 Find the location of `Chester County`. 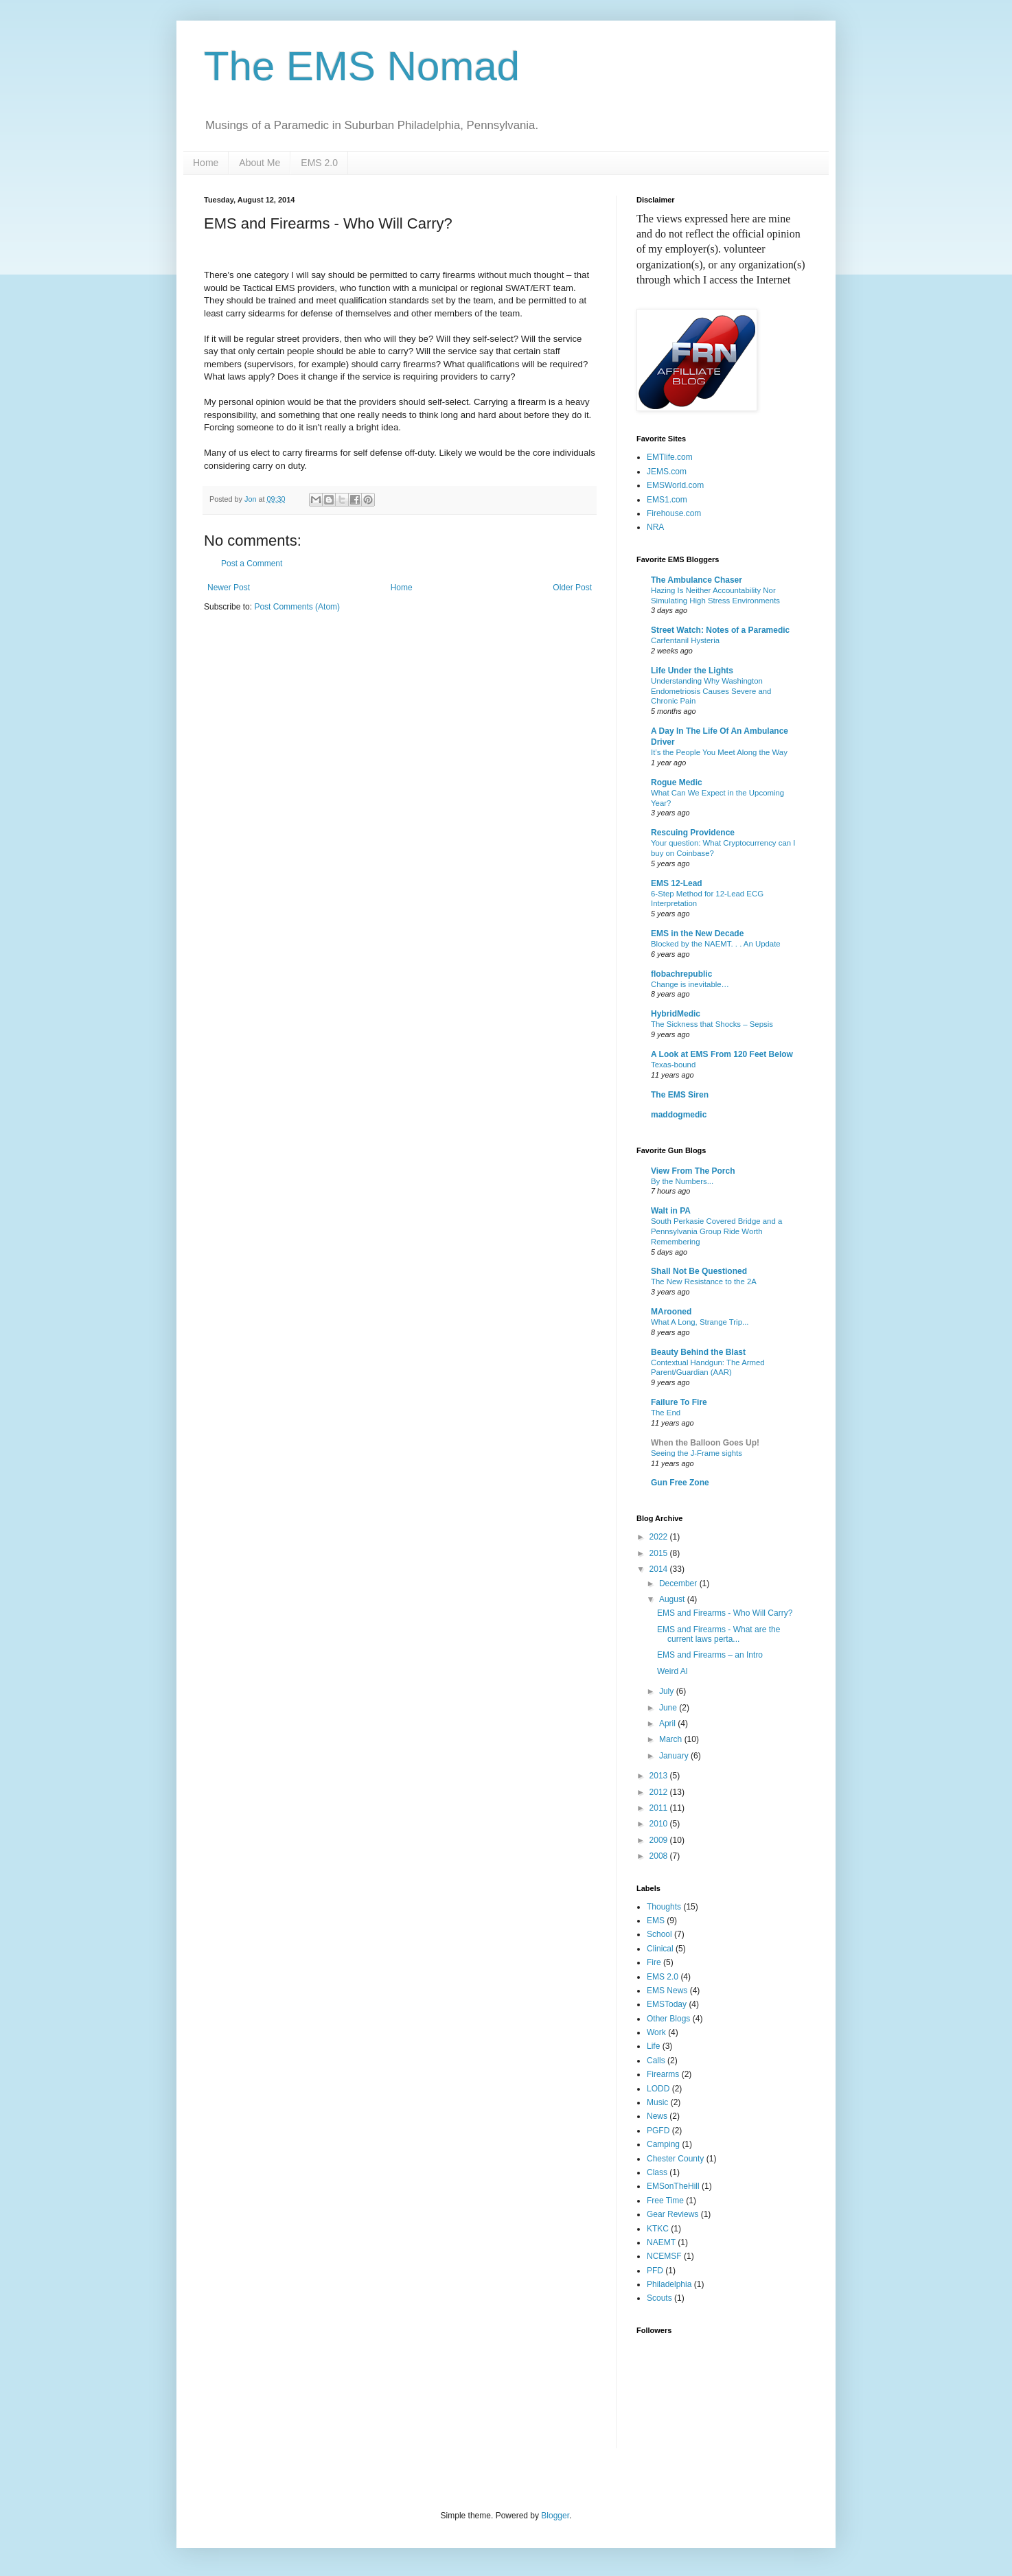

Chester County is located at coordinates (675, 2158).